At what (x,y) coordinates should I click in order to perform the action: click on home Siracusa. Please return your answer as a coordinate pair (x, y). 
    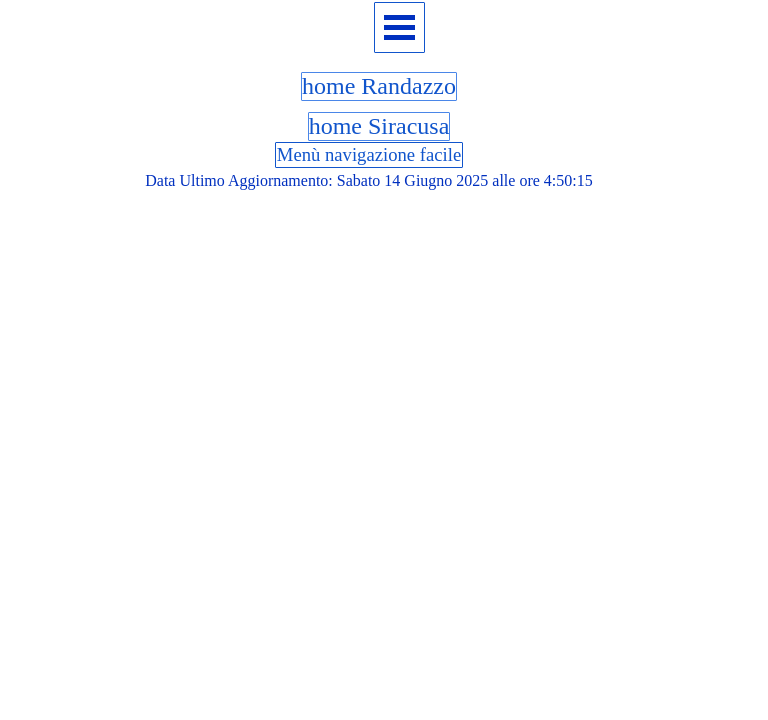
    Looking at the image, I should click on (379, 126).